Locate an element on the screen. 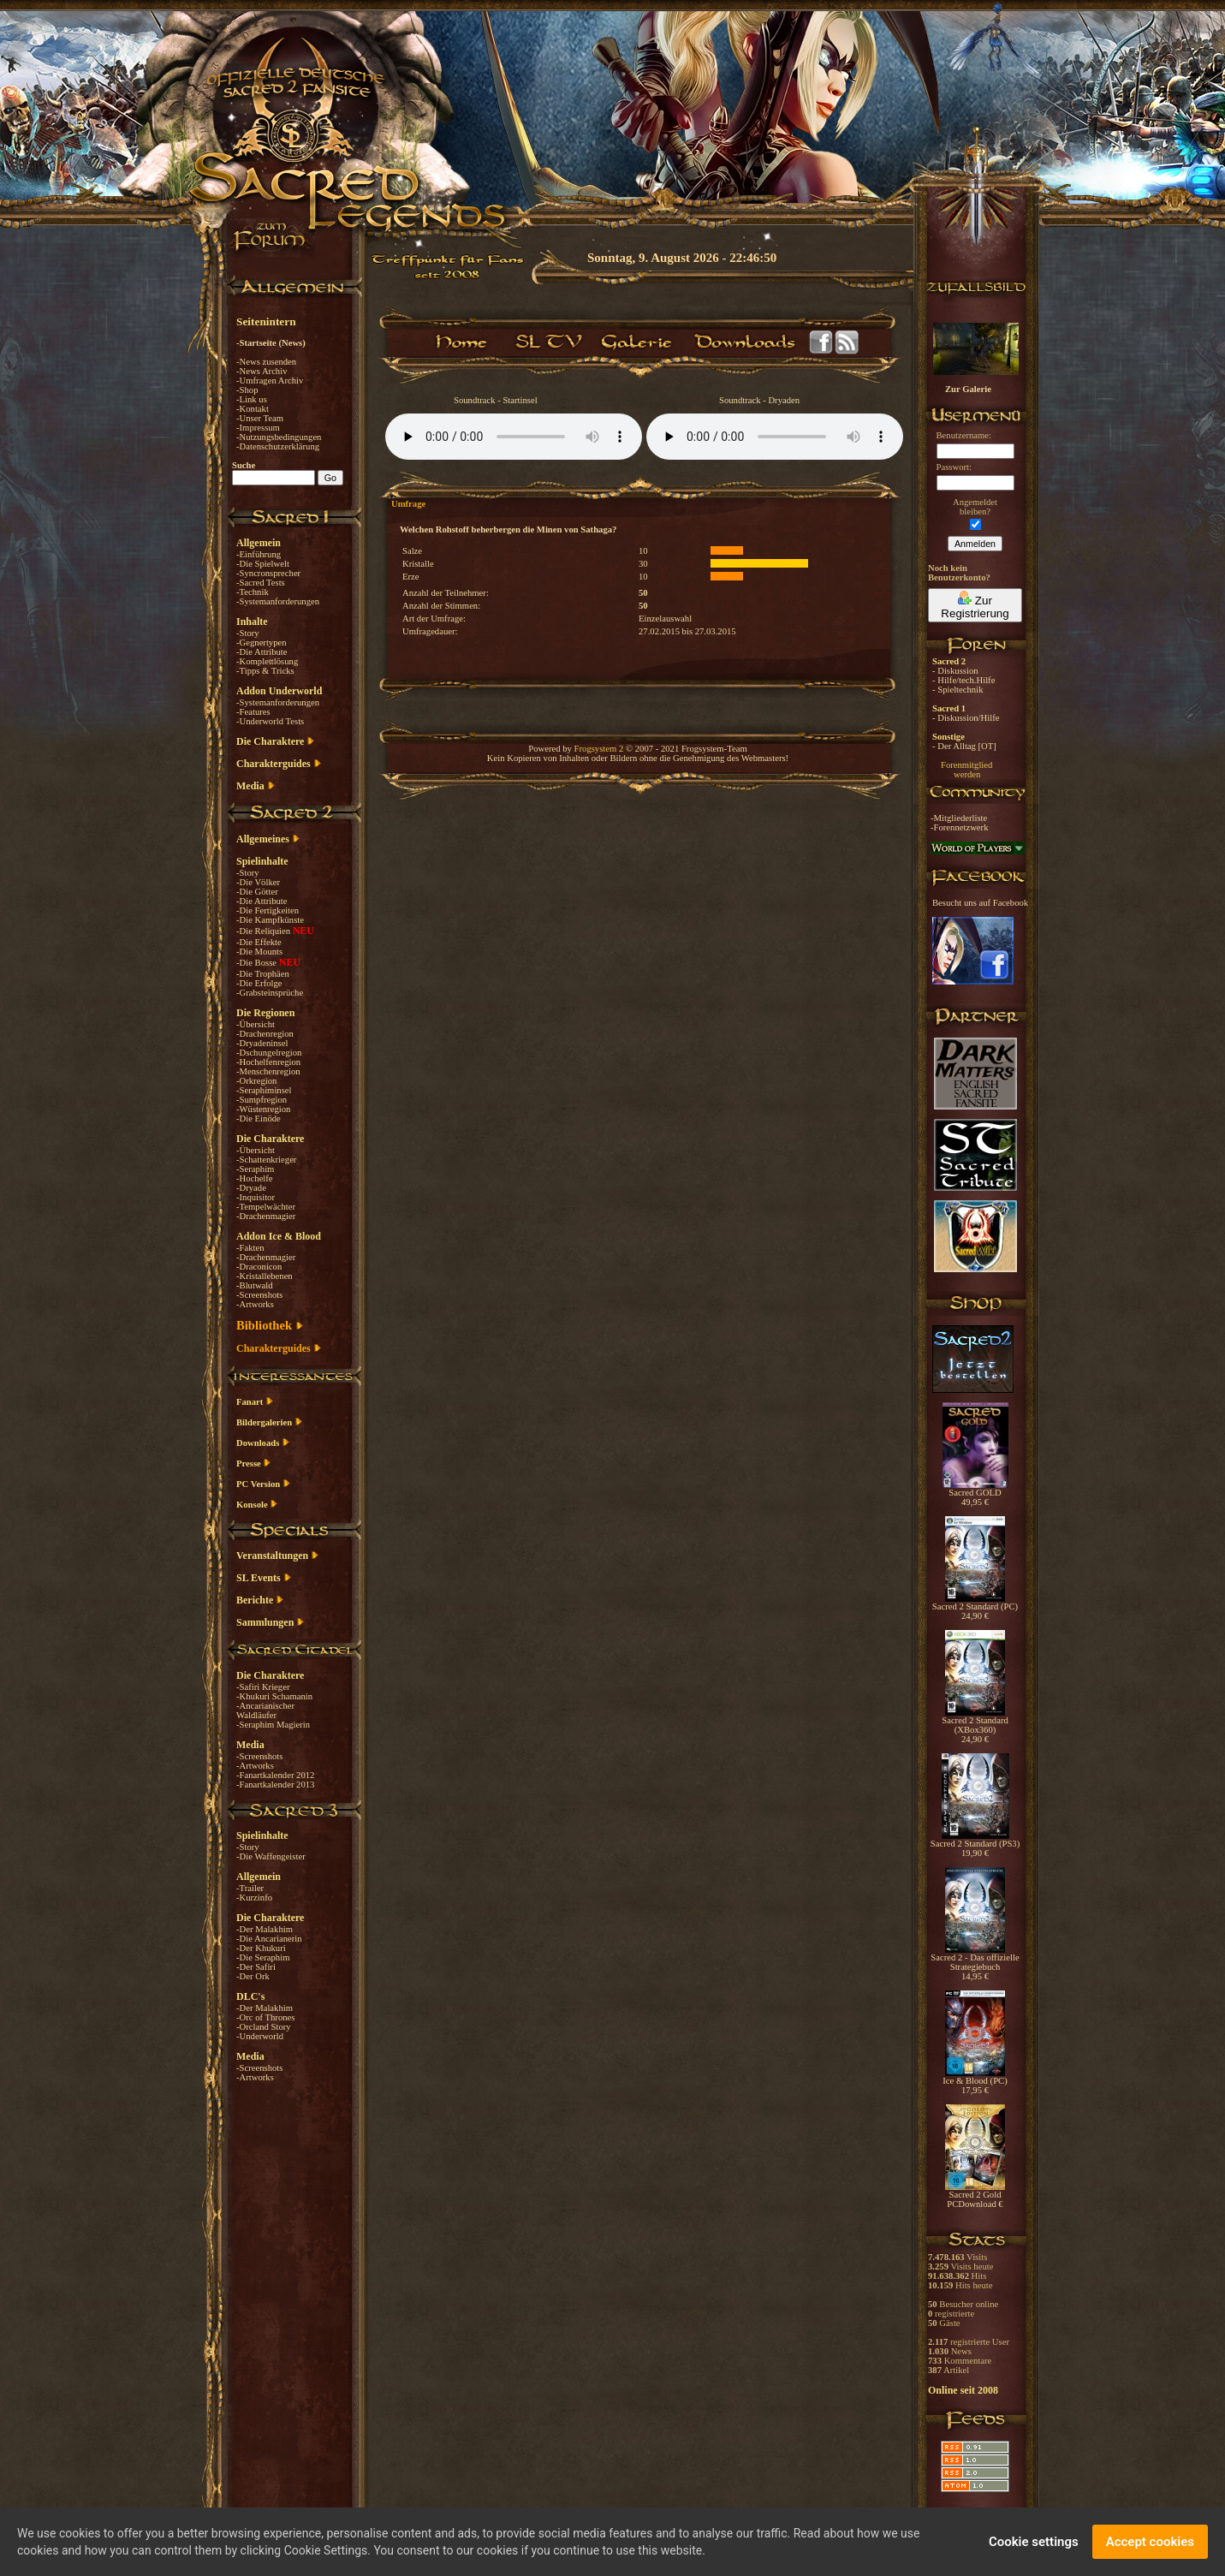  -Blutwald is located at coordinates (254, 1285).